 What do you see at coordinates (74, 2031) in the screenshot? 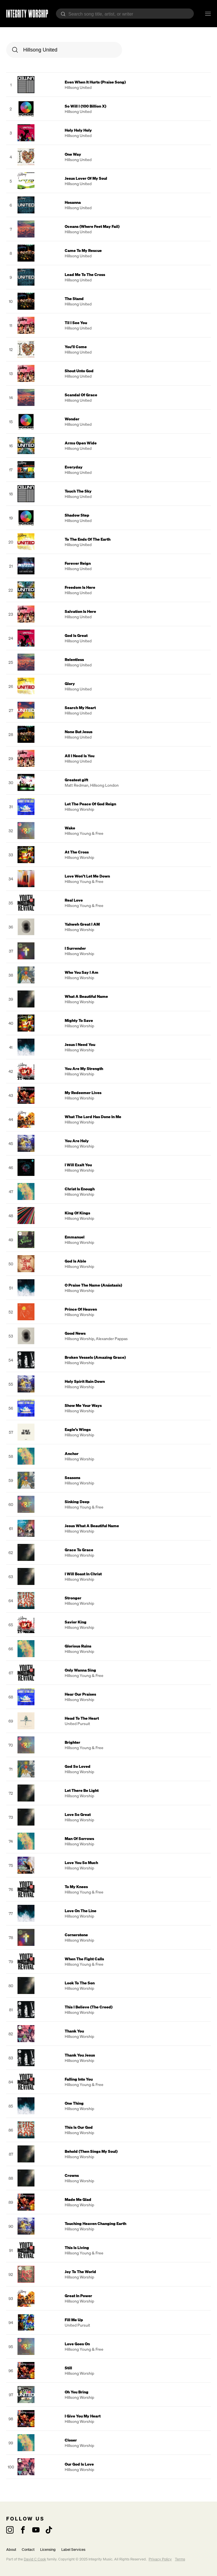
I see `Thank You` at bounding box center [74, 2031].